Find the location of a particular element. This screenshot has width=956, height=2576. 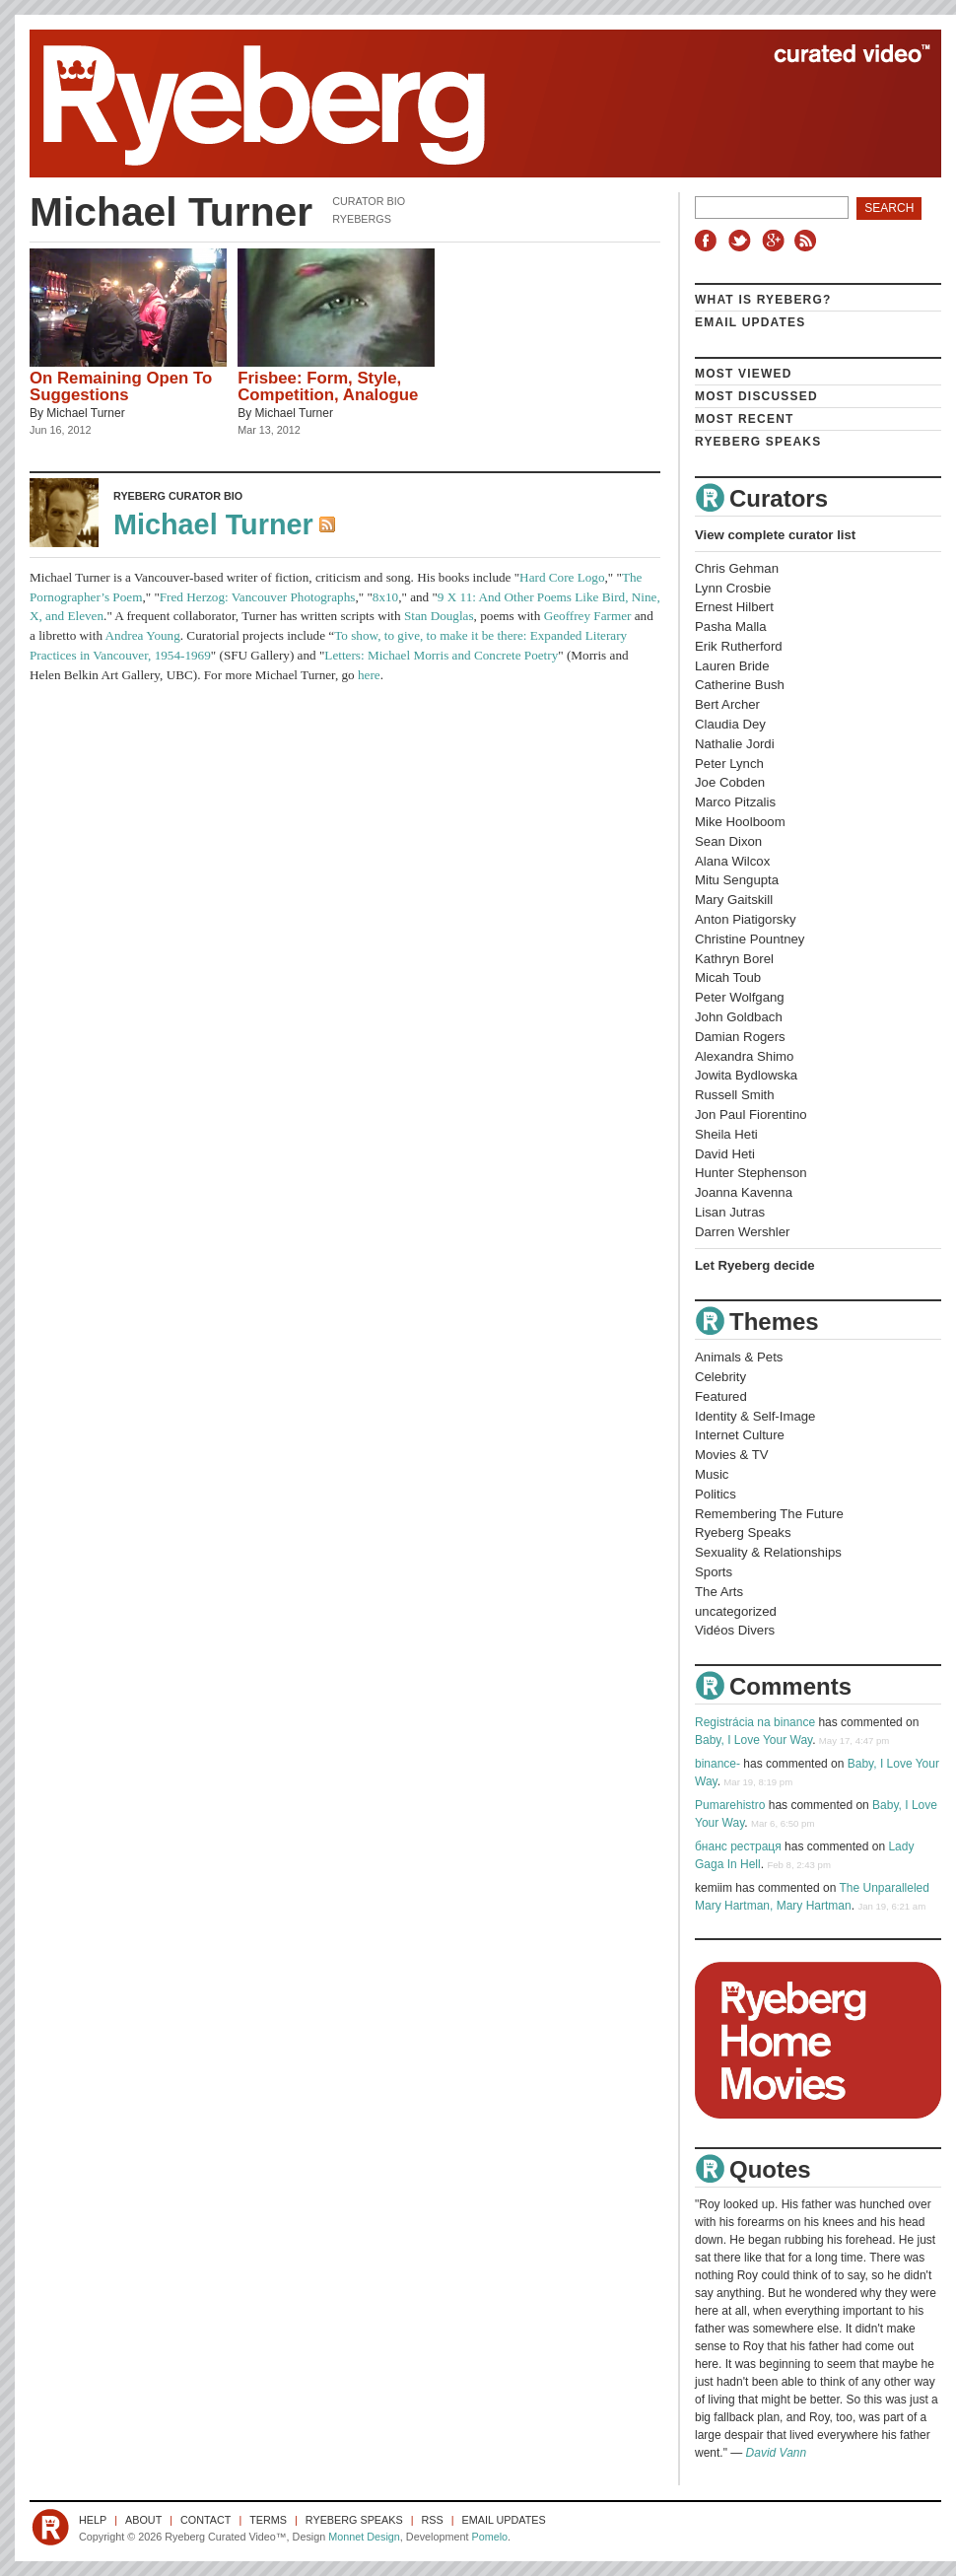

Movies & TV is located at coordinates (732, 1454).